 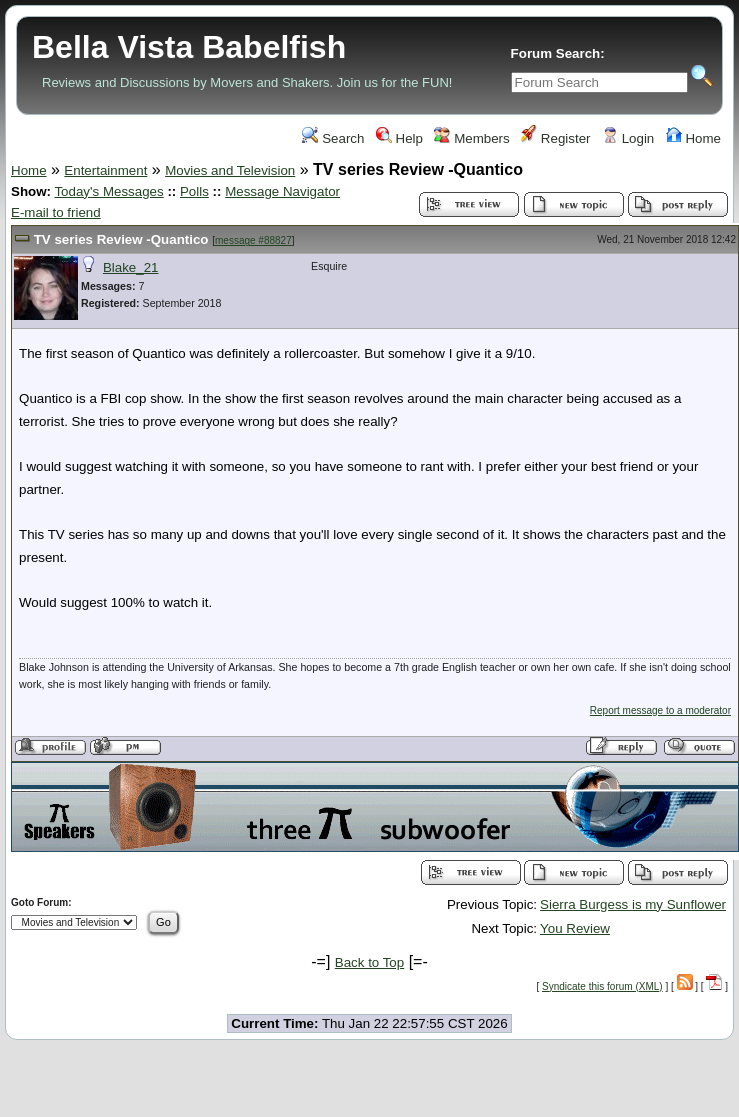 I want to click on Today's Messages, so click(x=108, y=191).